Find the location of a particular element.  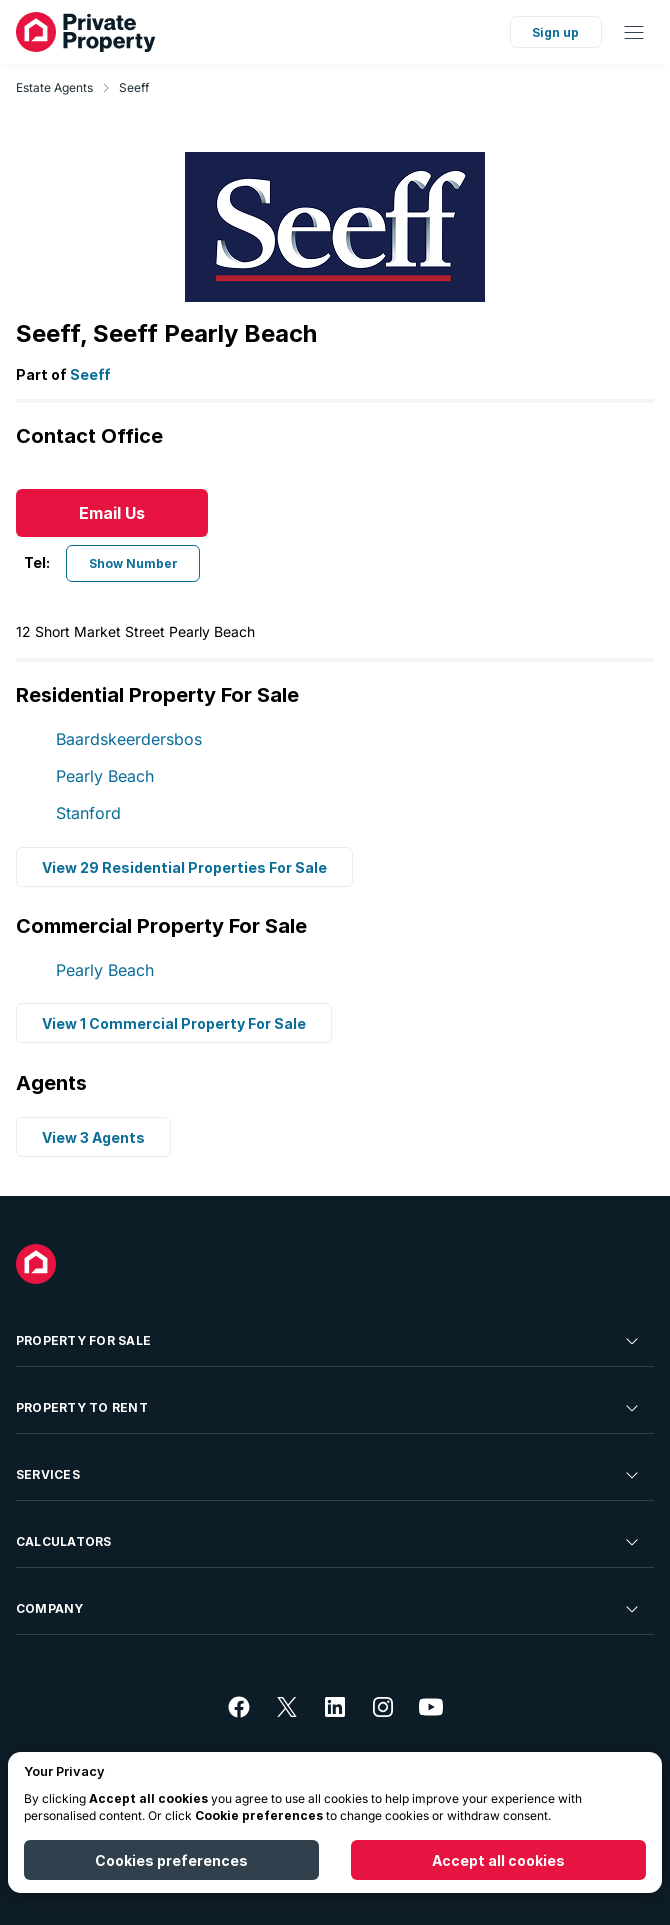

View 1 Commercial Property For Sale is located at coordinates (174, 1023).